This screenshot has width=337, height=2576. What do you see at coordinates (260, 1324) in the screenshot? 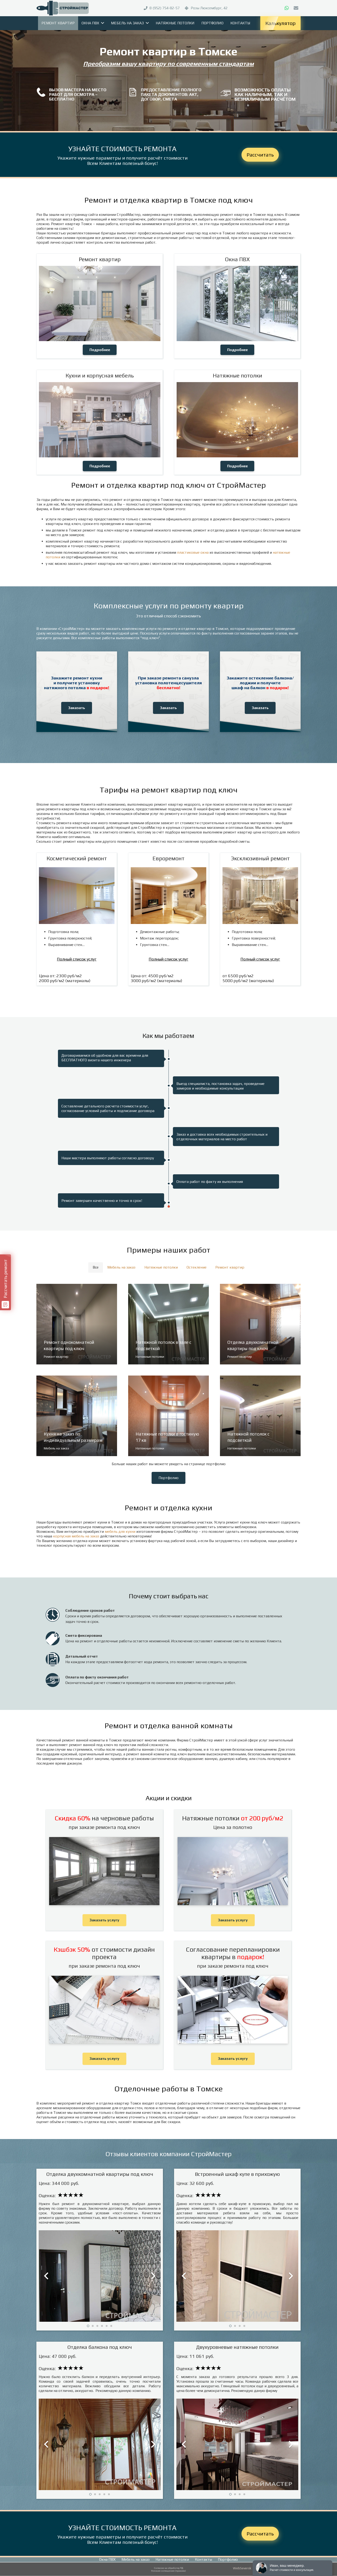
I see `[Отделка двухкомнатной квартиры под ключ]` at bounding box center [260, 1324].